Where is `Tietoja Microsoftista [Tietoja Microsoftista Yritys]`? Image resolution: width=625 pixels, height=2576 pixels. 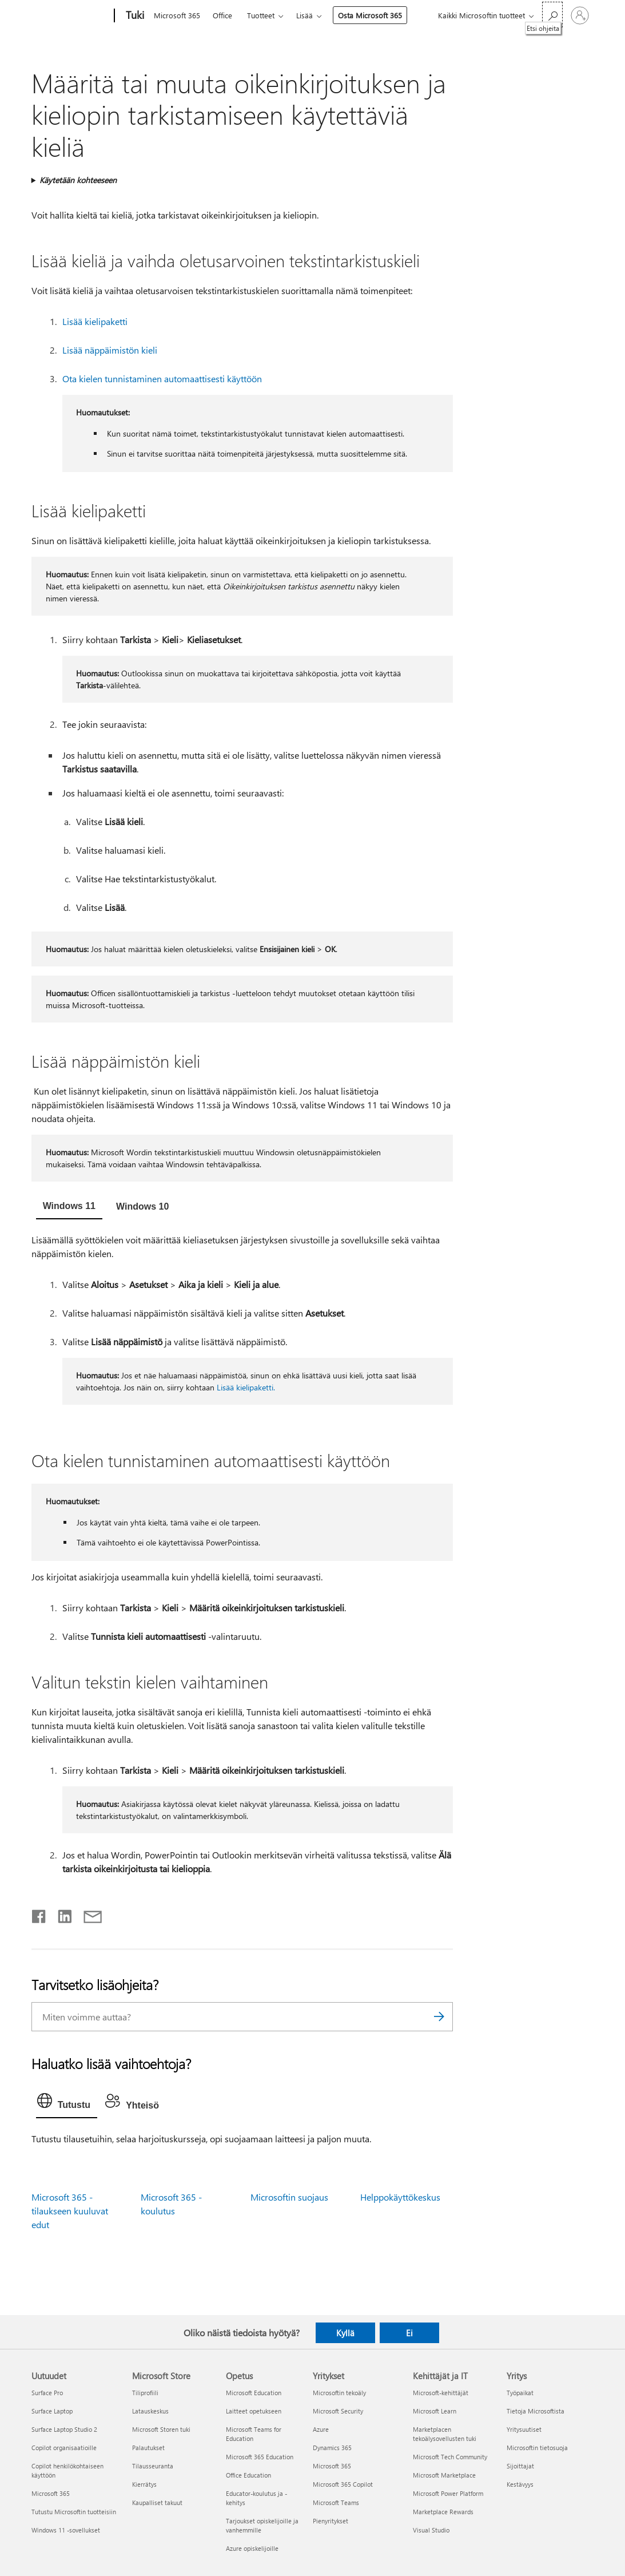
Tietoja Microsoftista [Tietoja Microsoftista Yritys] is located at coordinates (535, 2411).